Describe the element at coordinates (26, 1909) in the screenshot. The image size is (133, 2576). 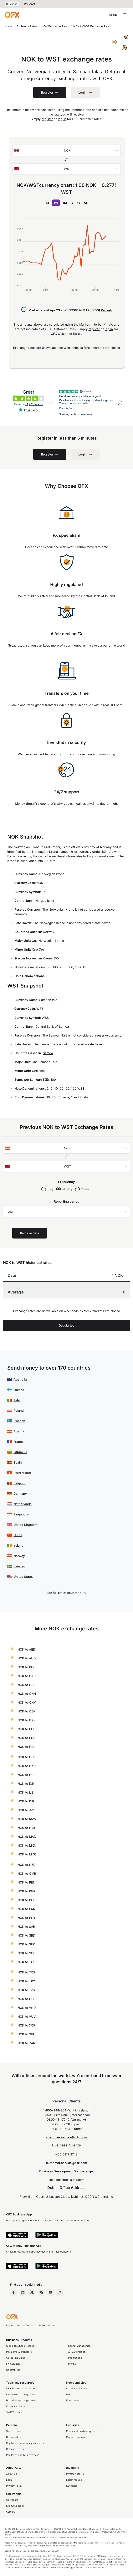
I see `NOK to PKR` at that location.